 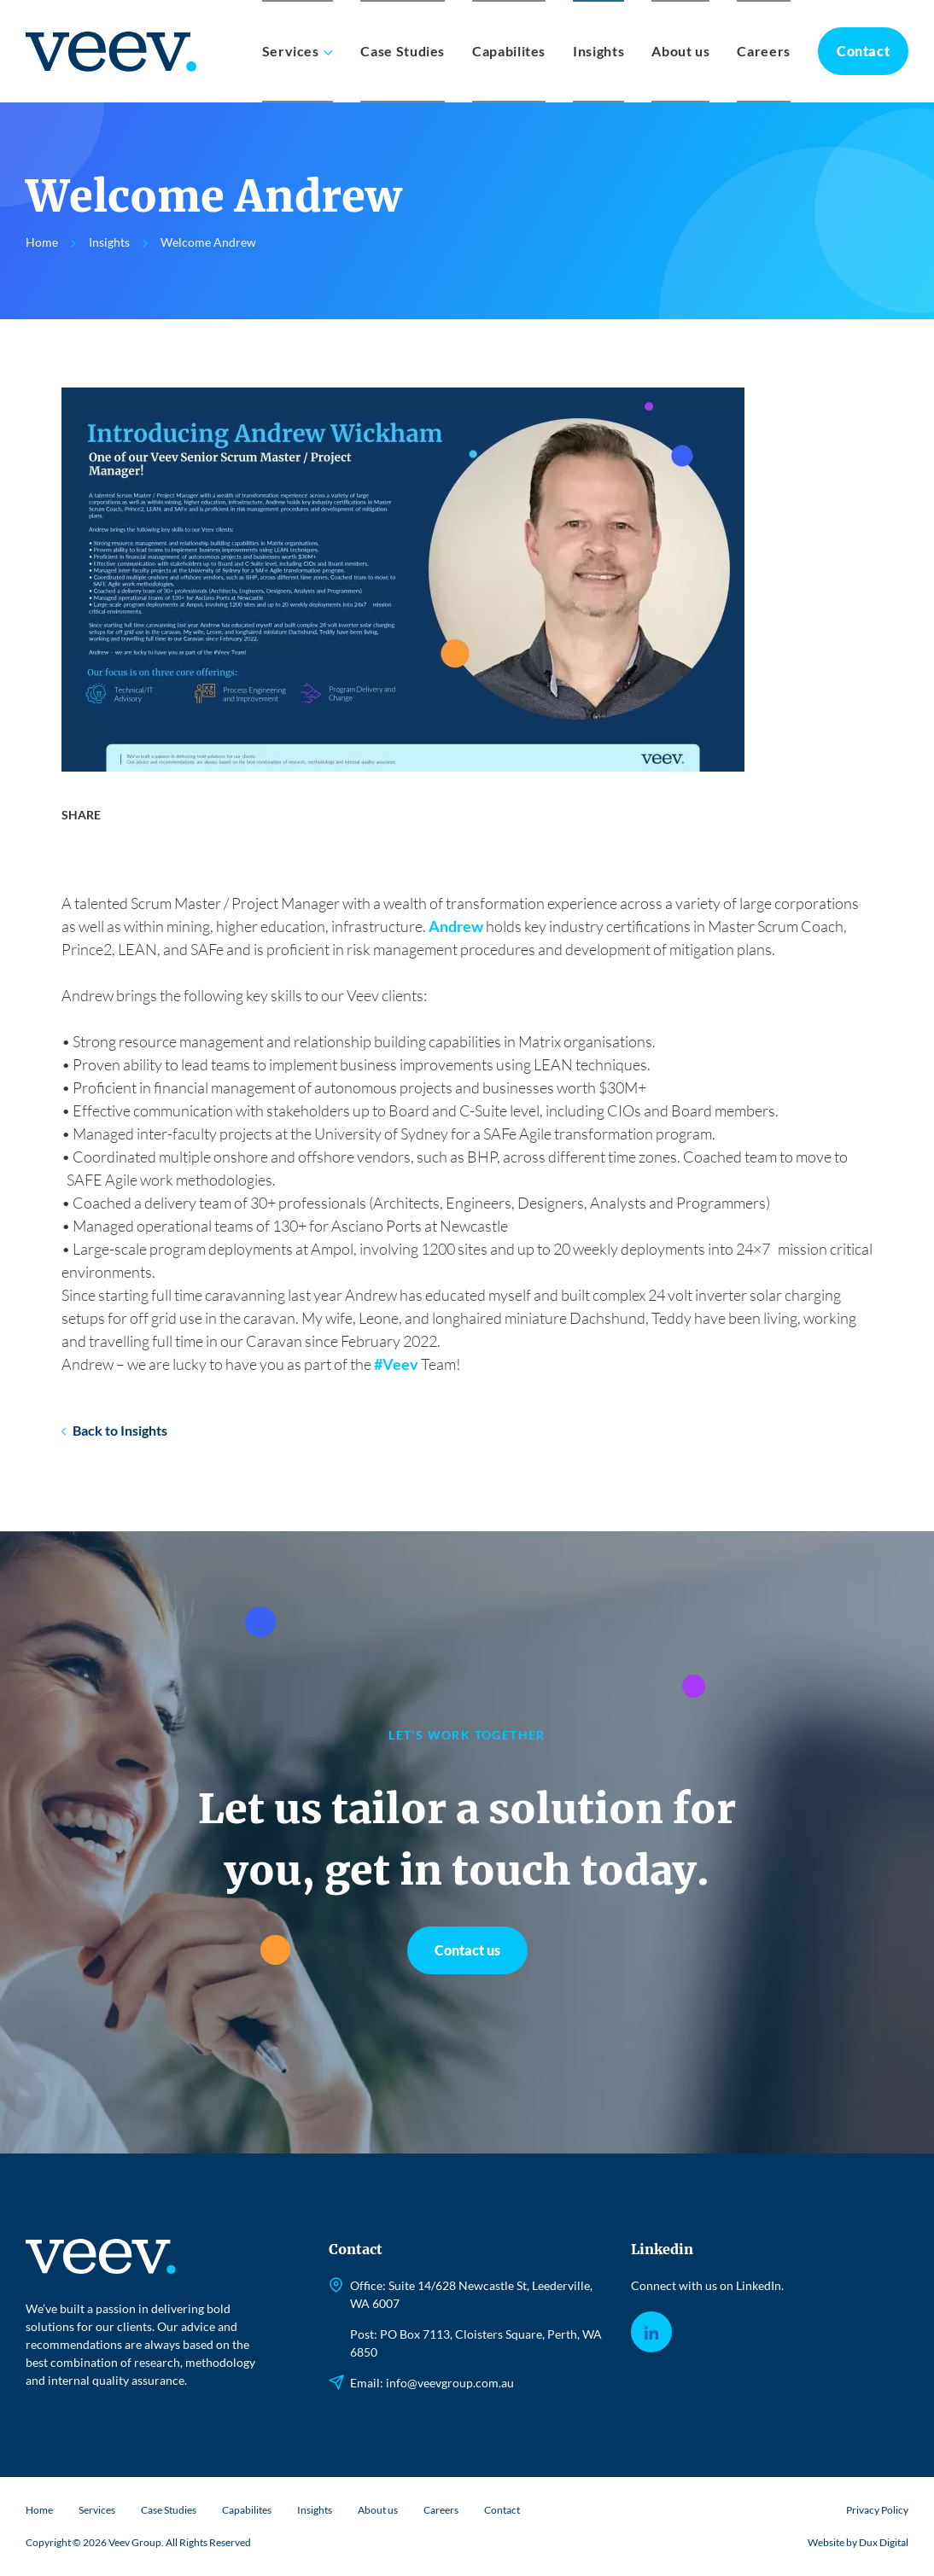 I want to click on Andrew, so click(x=456, y=926).